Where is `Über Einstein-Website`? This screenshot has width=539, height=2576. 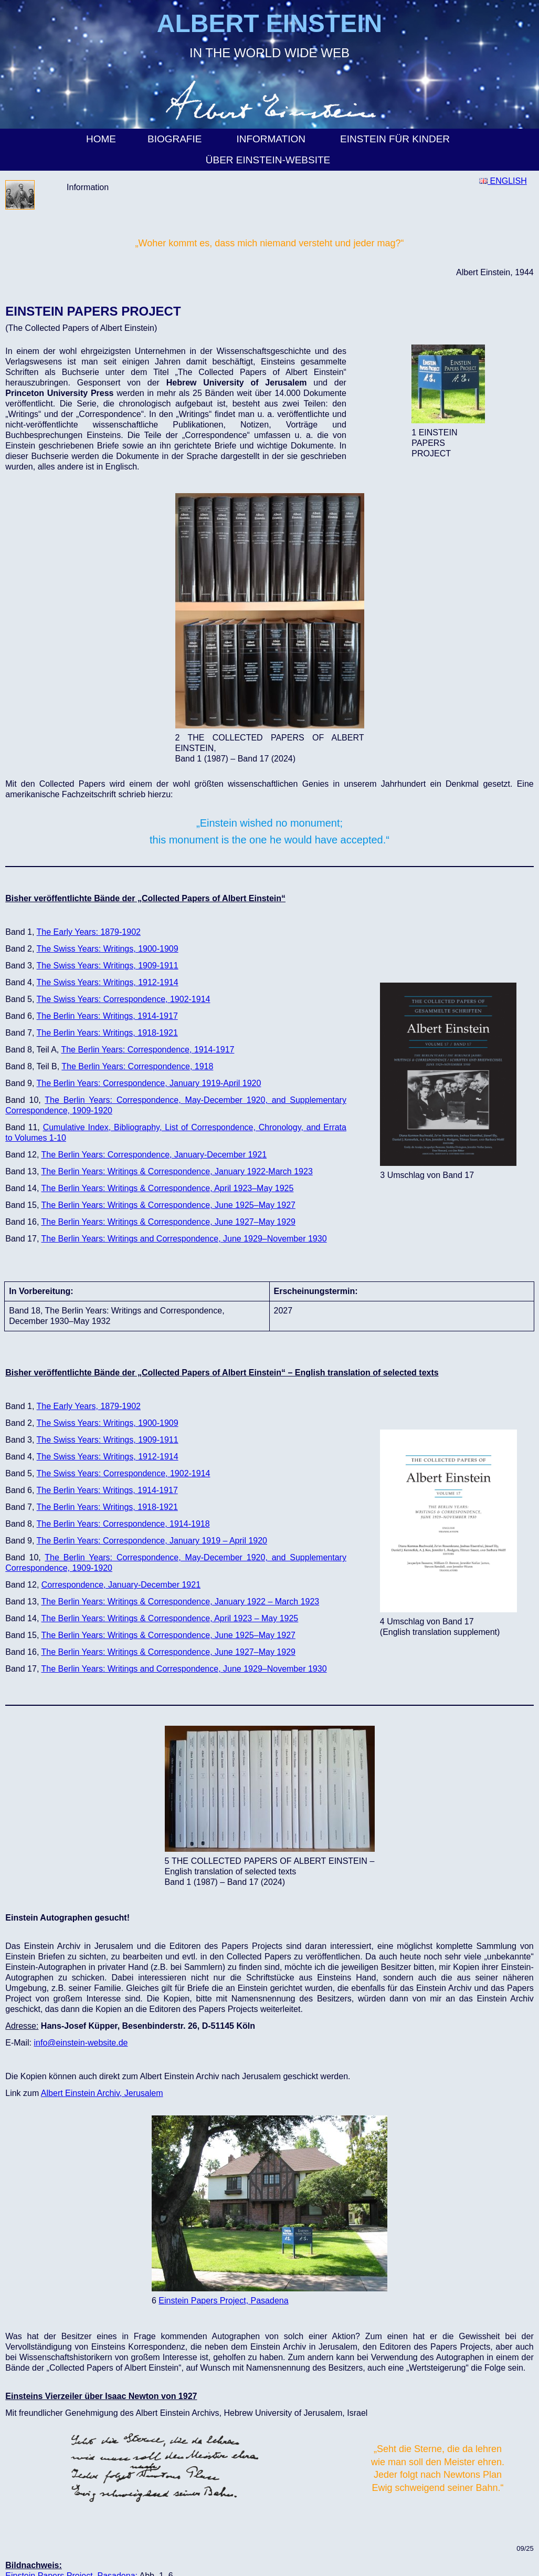 Über Einstein-Website is located at coordinates (270, 159).